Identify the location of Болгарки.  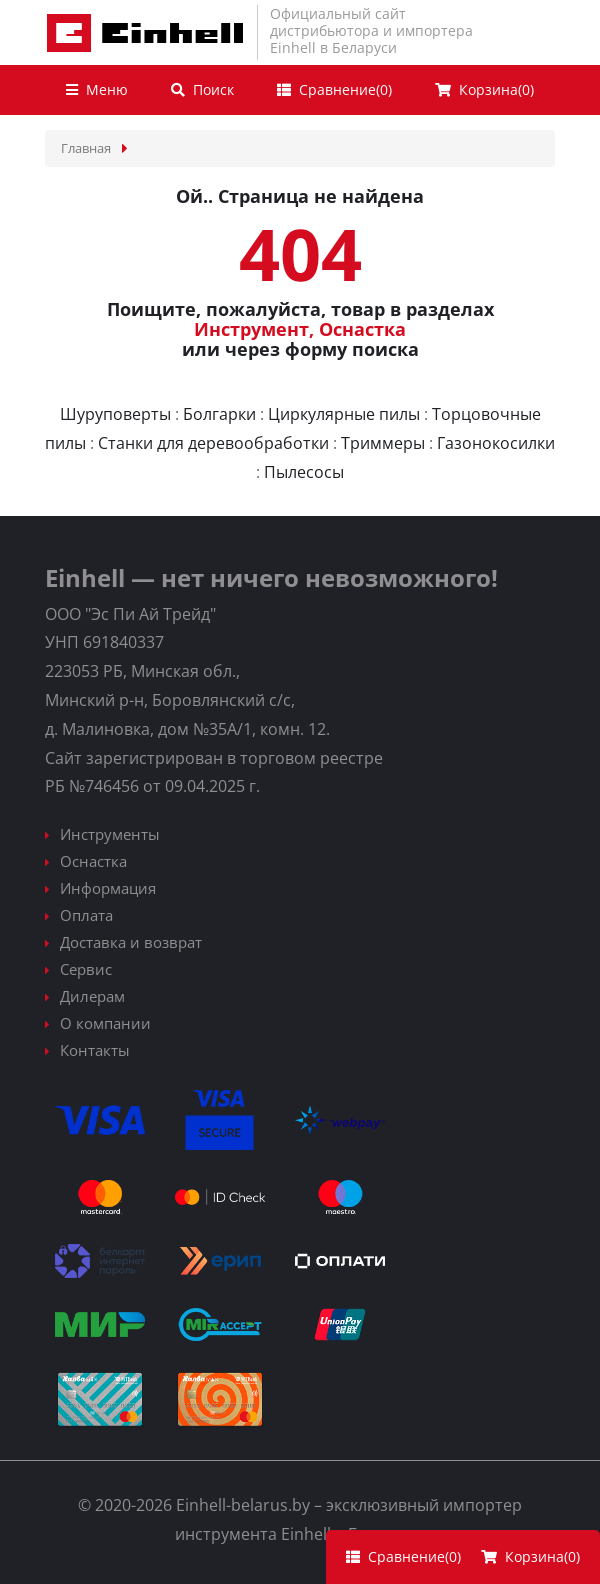
(219, 414).